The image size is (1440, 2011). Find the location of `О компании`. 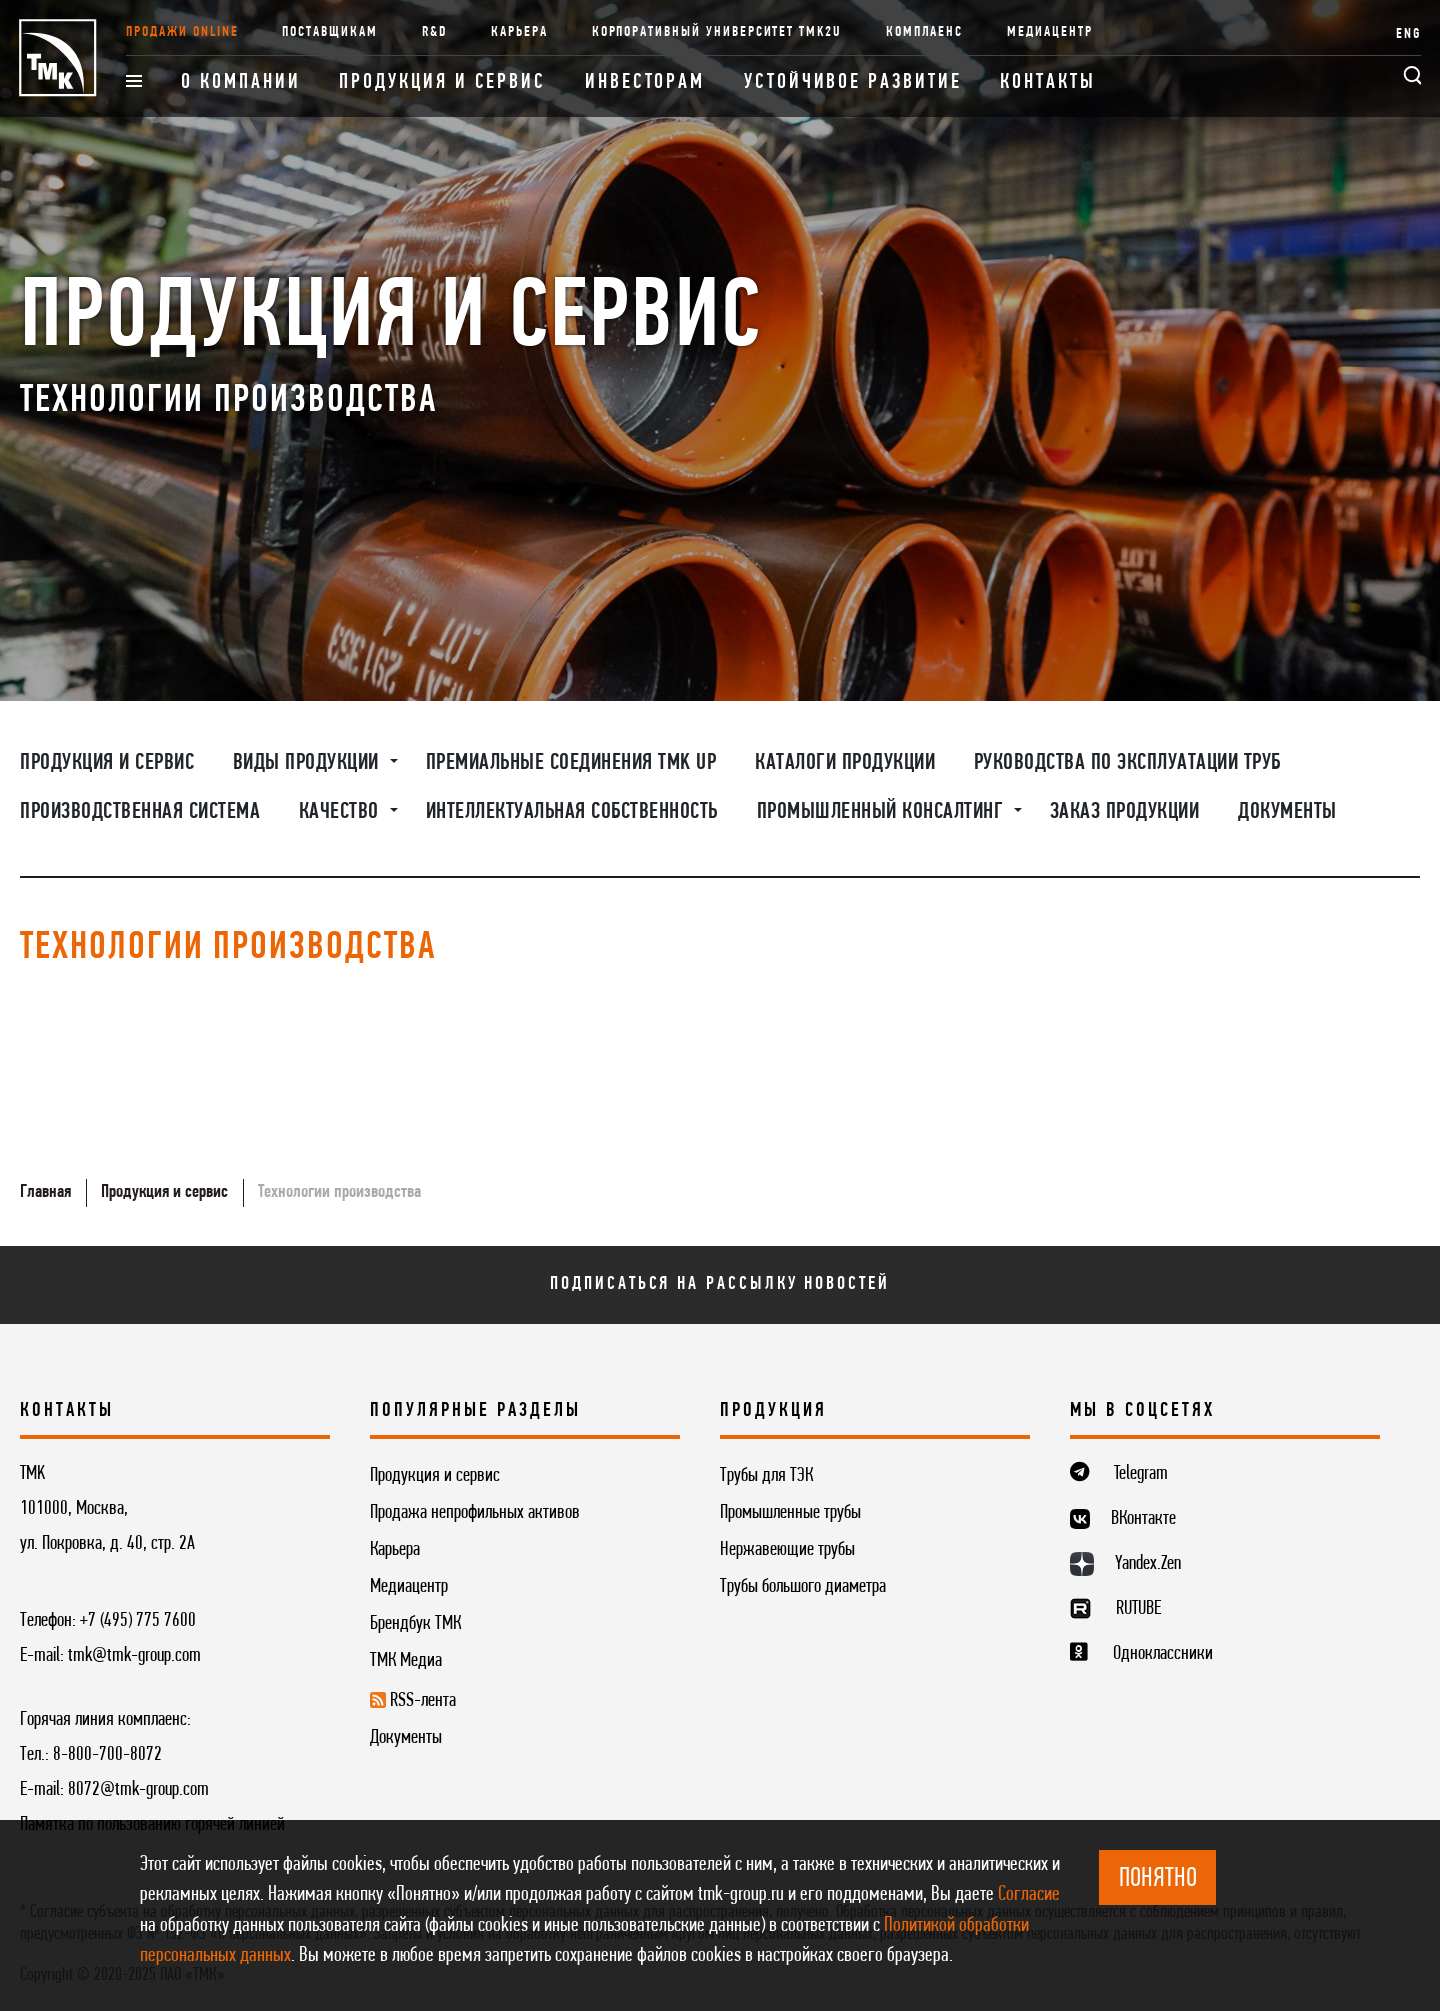

О компании is located at coordinates (240, 82).